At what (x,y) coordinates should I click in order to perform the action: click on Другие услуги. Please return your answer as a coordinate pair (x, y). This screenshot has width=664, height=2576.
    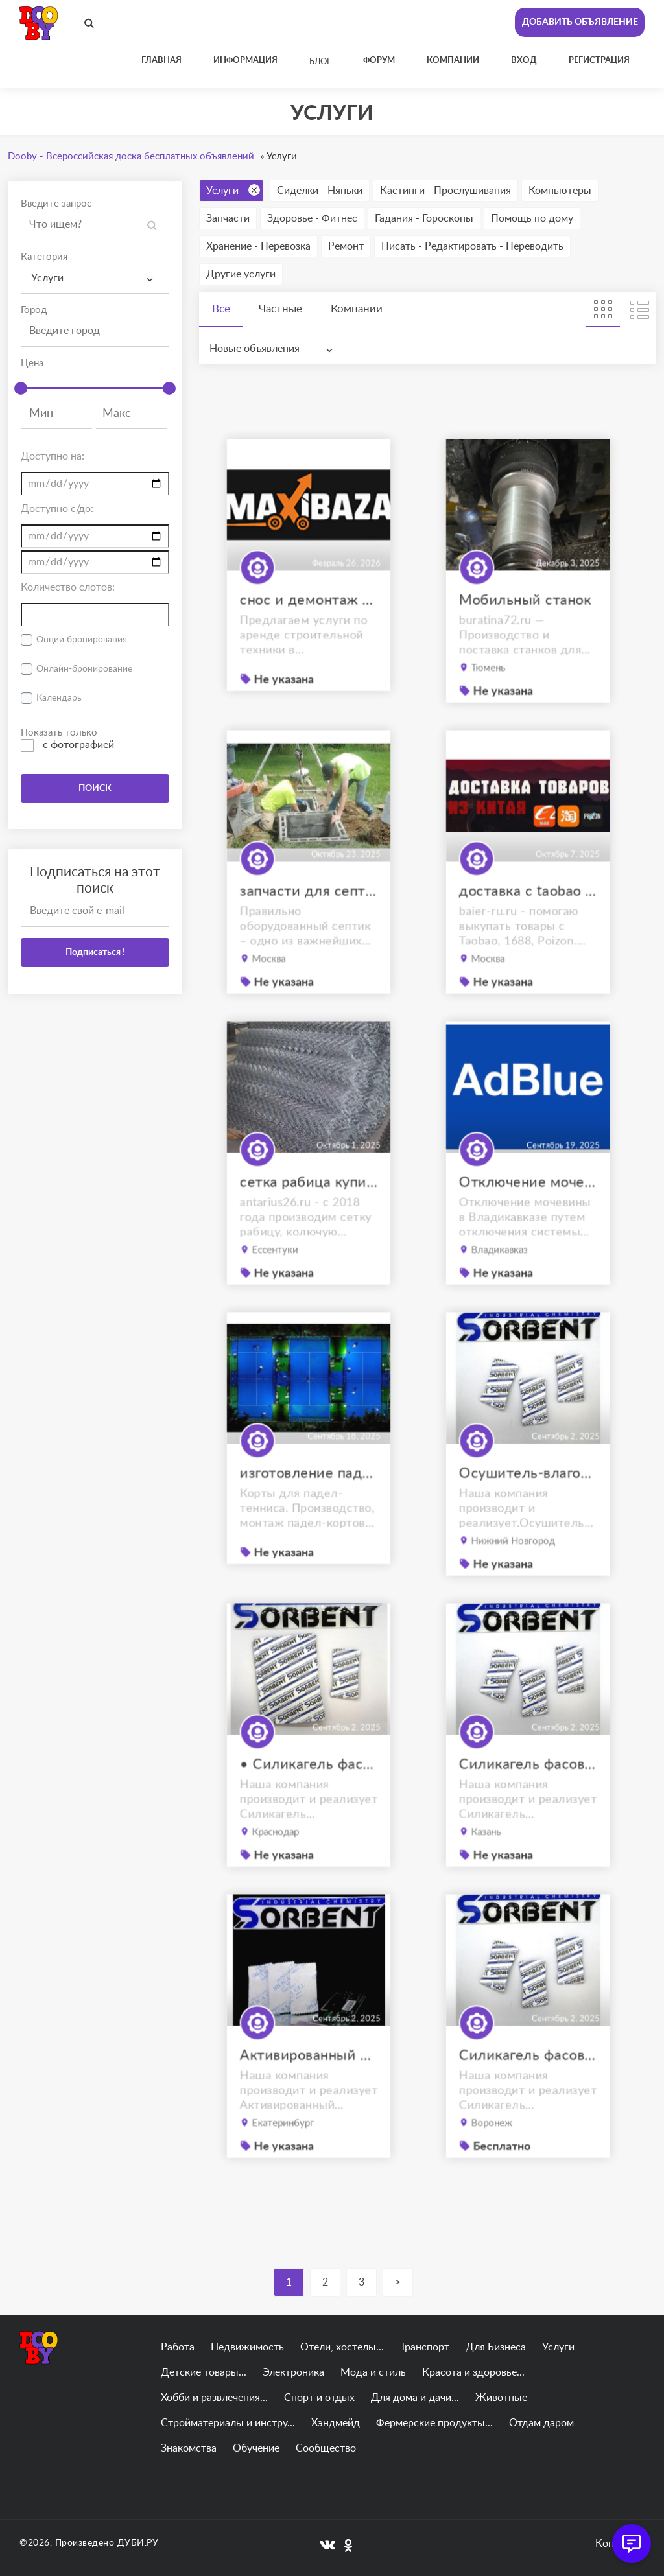
    Looking at the image, I should click on (241, 274).